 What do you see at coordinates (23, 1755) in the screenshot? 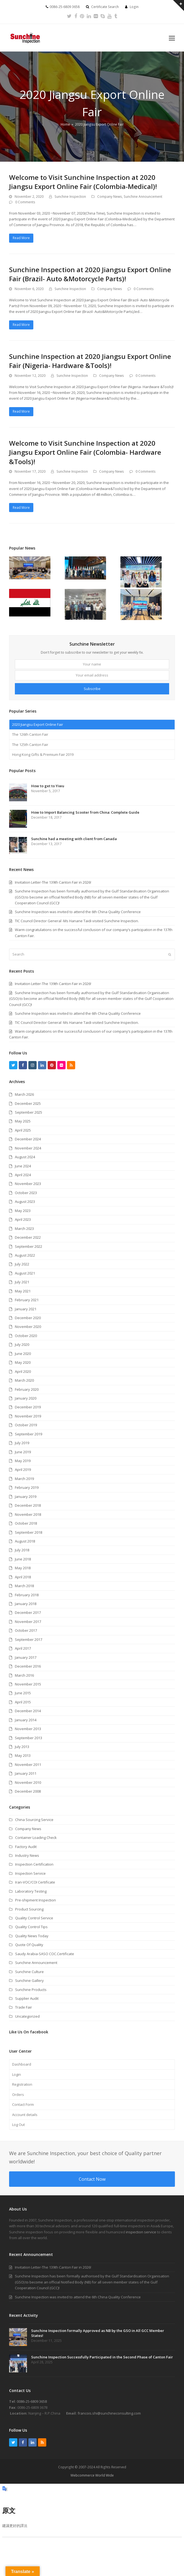
I see `May 2013` at bounding box center [23, 1755].